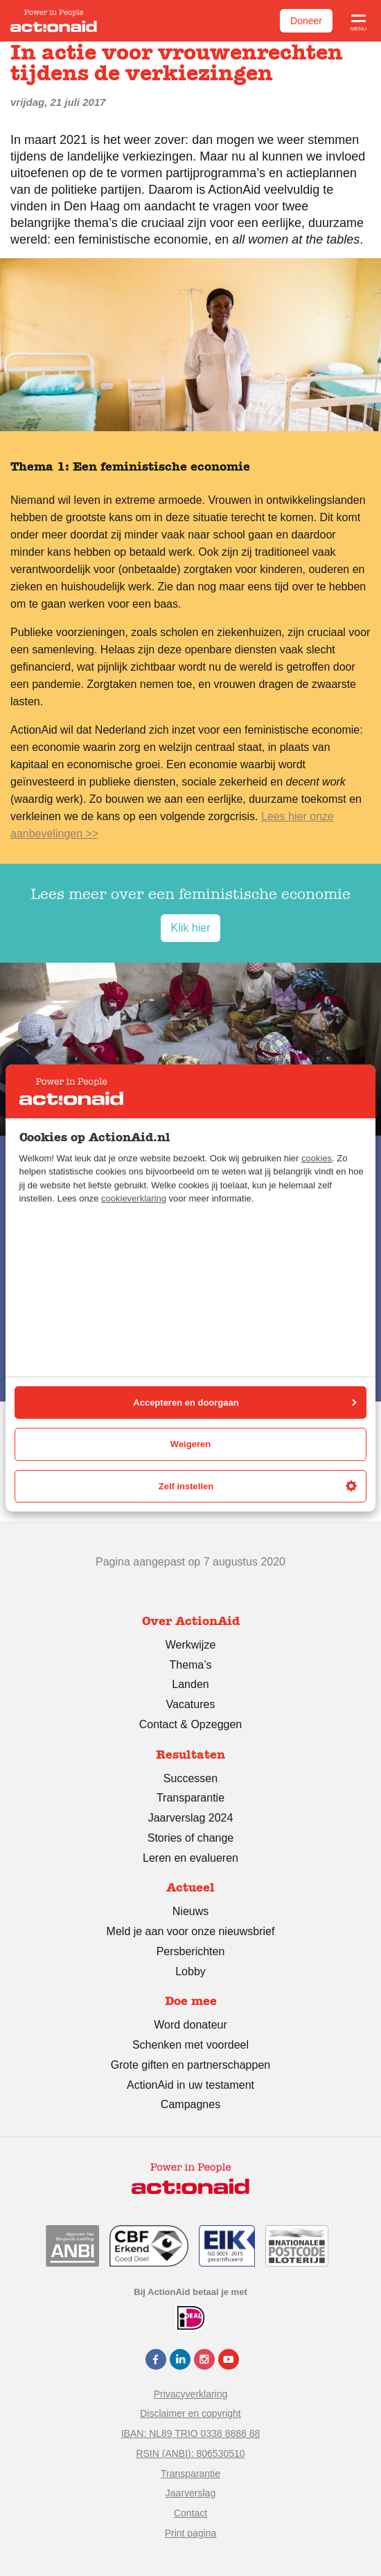 Image resolution: width=381 pixels, height=2576 pixels. Describe the element at coordinates (190, 1778) in the screenshot. I see `Successen` at that location.